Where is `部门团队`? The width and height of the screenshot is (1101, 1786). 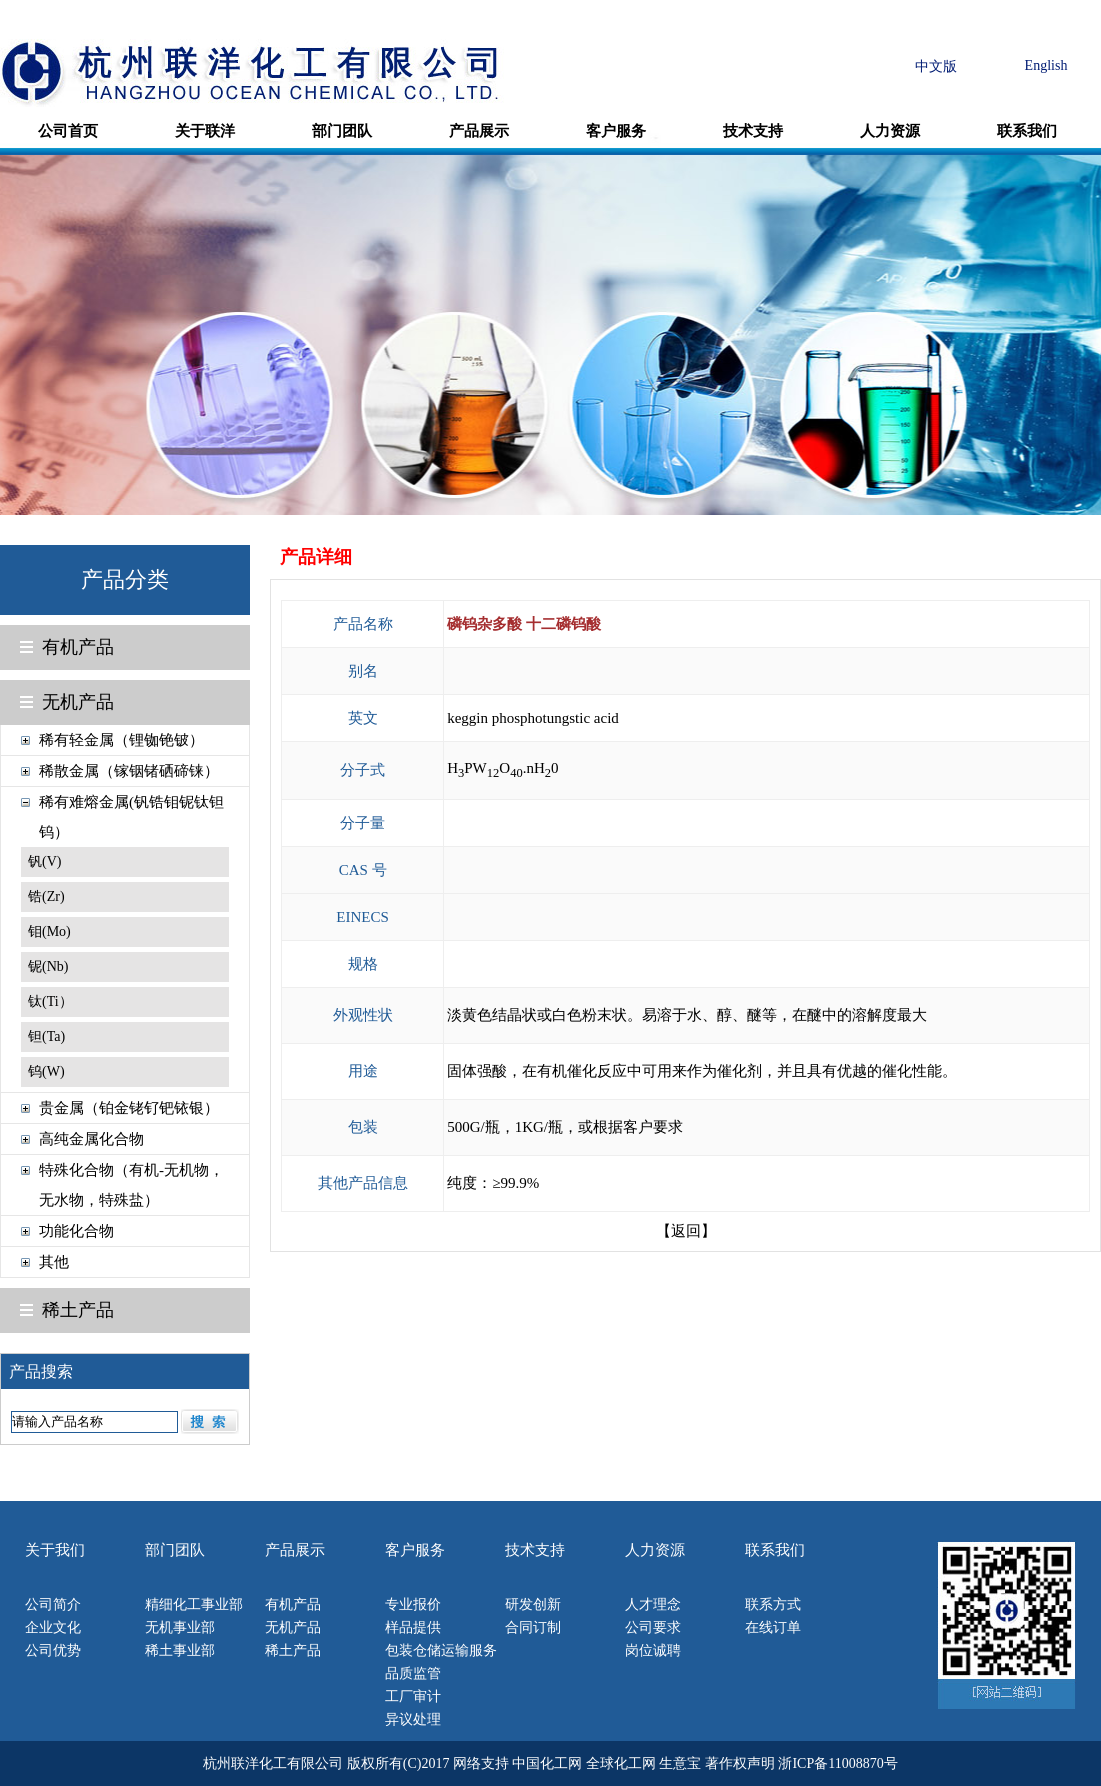
部门团队 is located at coordinates (342, 131).